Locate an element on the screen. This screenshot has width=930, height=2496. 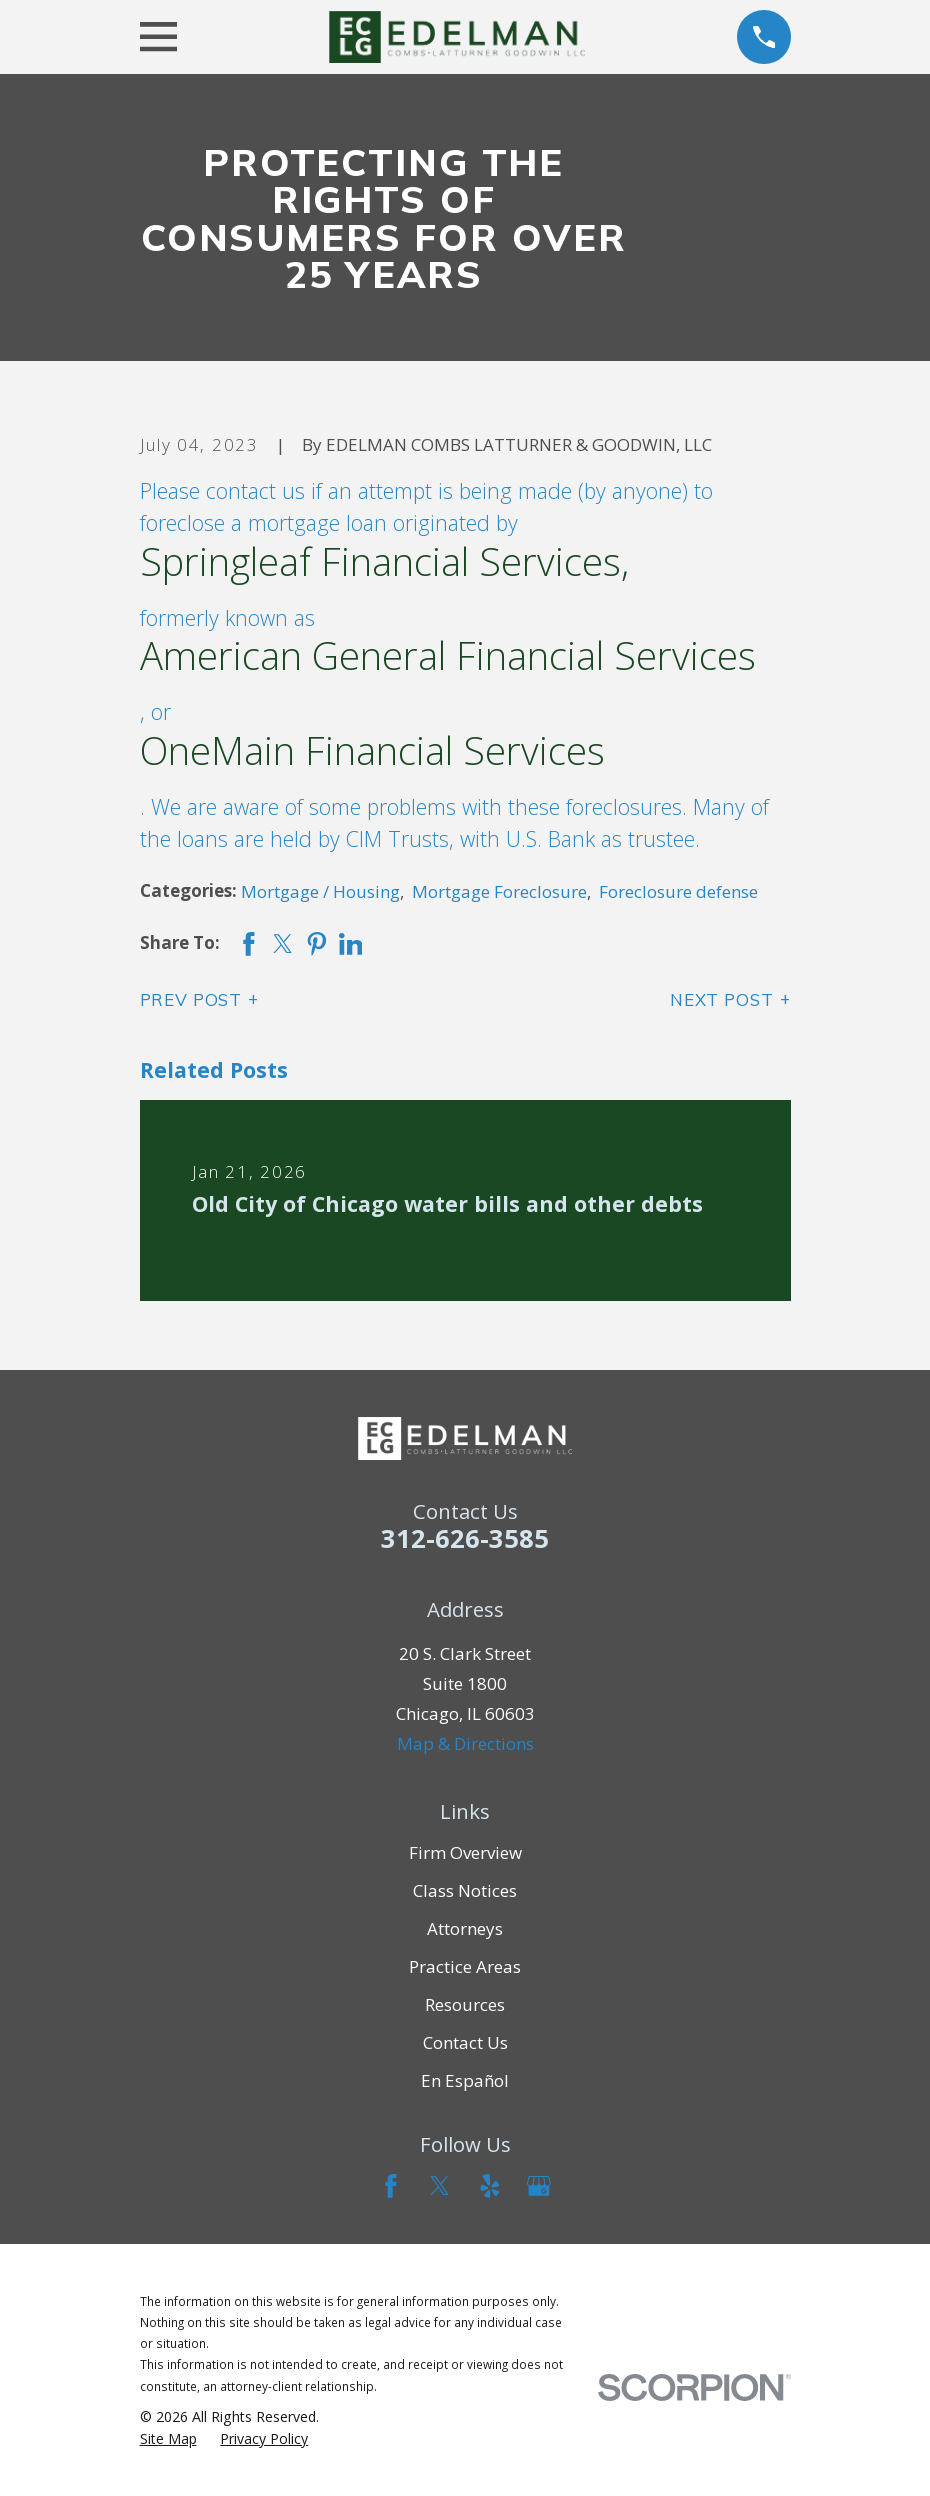
Foreclosure defense is located at coordinates (678, 891).